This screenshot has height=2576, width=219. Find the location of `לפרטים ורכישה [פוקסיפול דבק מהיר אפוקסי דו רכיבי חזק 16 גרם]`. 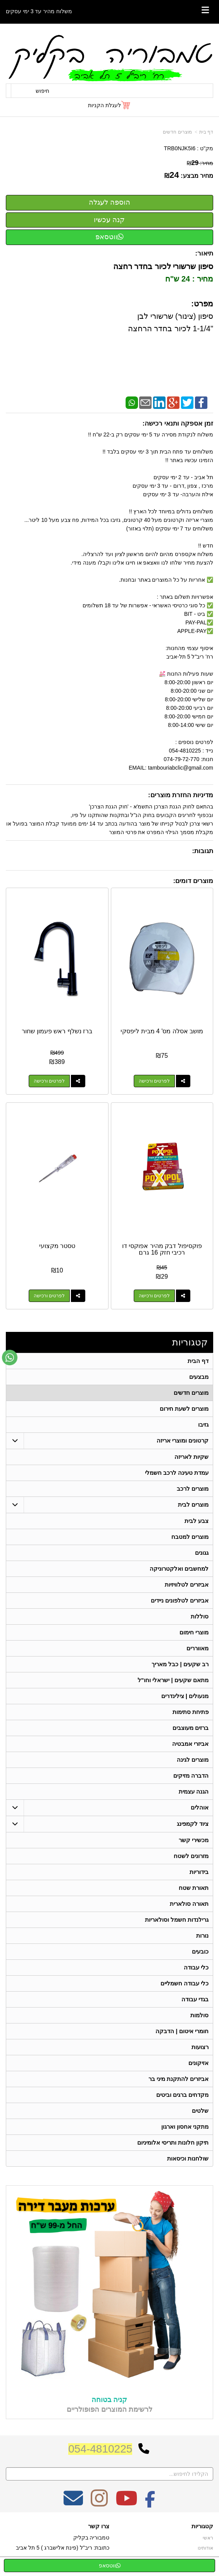

לפרטים ורכישה [פוקסיפול דבק מהיר אפוקסי דו רכיבי חזק 16 גרם] is located at coordinates (154, 1295).